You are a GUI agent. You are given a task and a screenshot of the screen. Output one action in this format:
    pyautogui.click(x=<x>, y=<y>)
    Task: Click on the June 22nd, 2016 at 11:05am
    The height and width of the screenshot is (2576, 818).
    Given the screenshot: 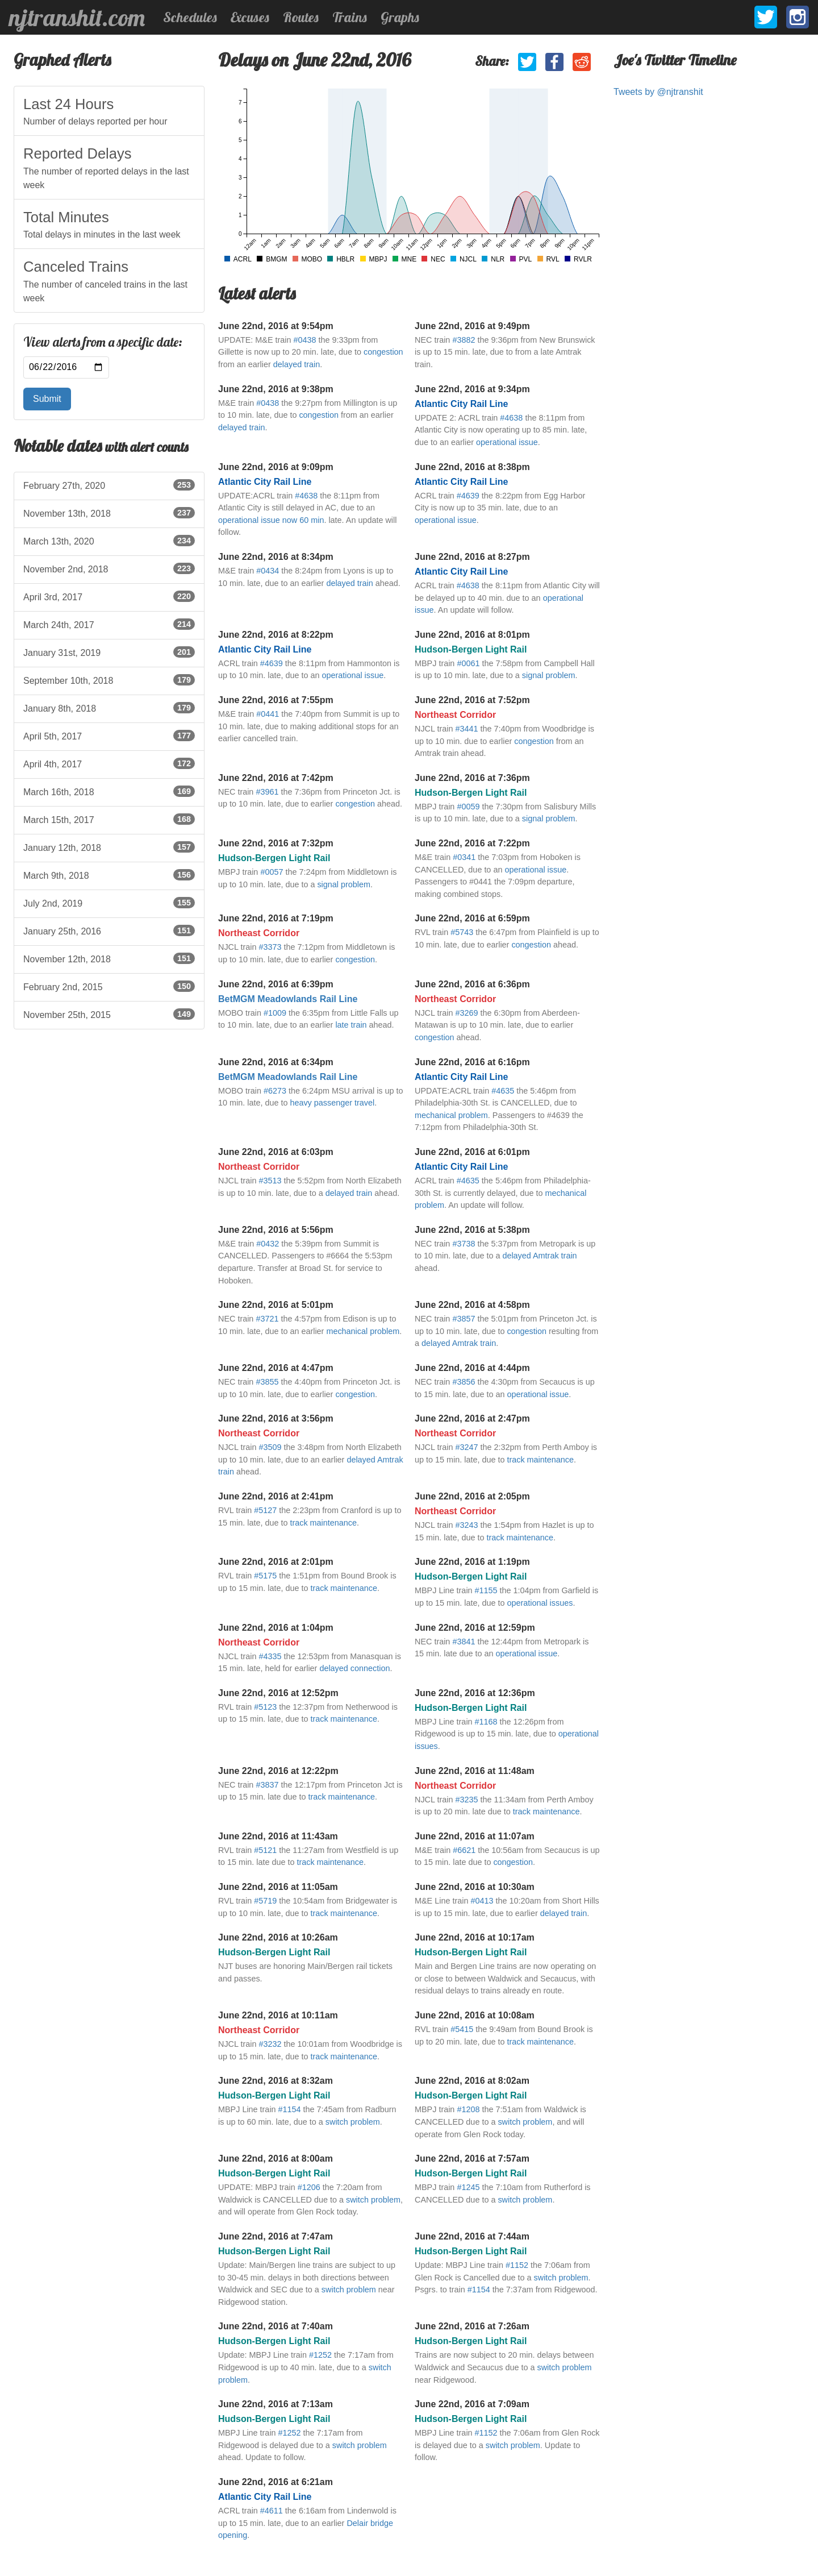 What is the action you would take?
    pyautogui.click(x=278, y=1887)
    